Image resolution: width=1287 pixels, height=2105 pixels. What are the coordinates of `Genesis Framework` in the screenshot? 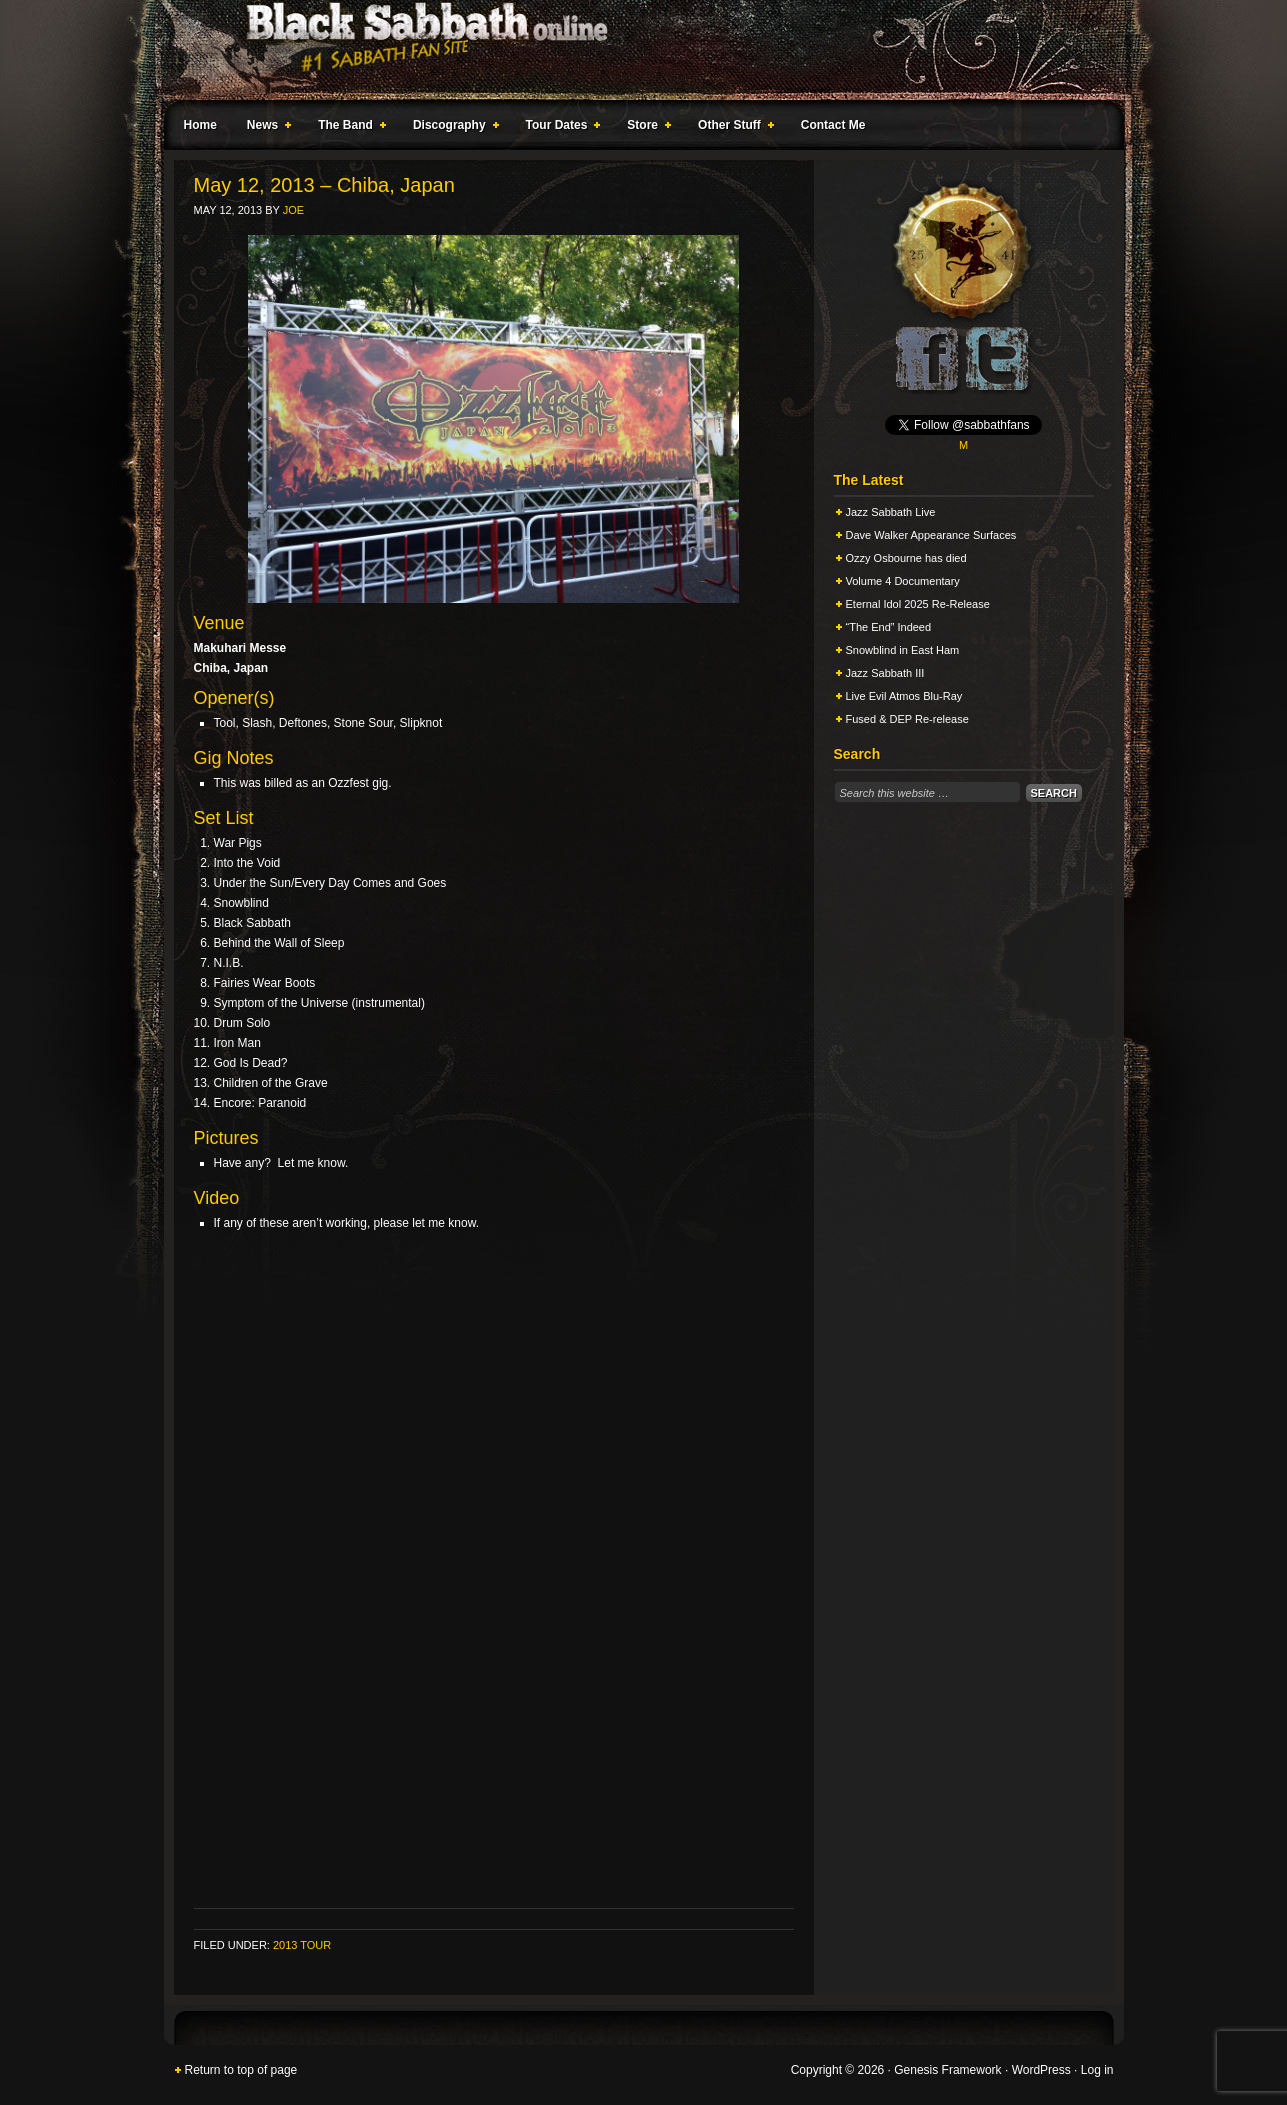 It's located at (947, 2070).